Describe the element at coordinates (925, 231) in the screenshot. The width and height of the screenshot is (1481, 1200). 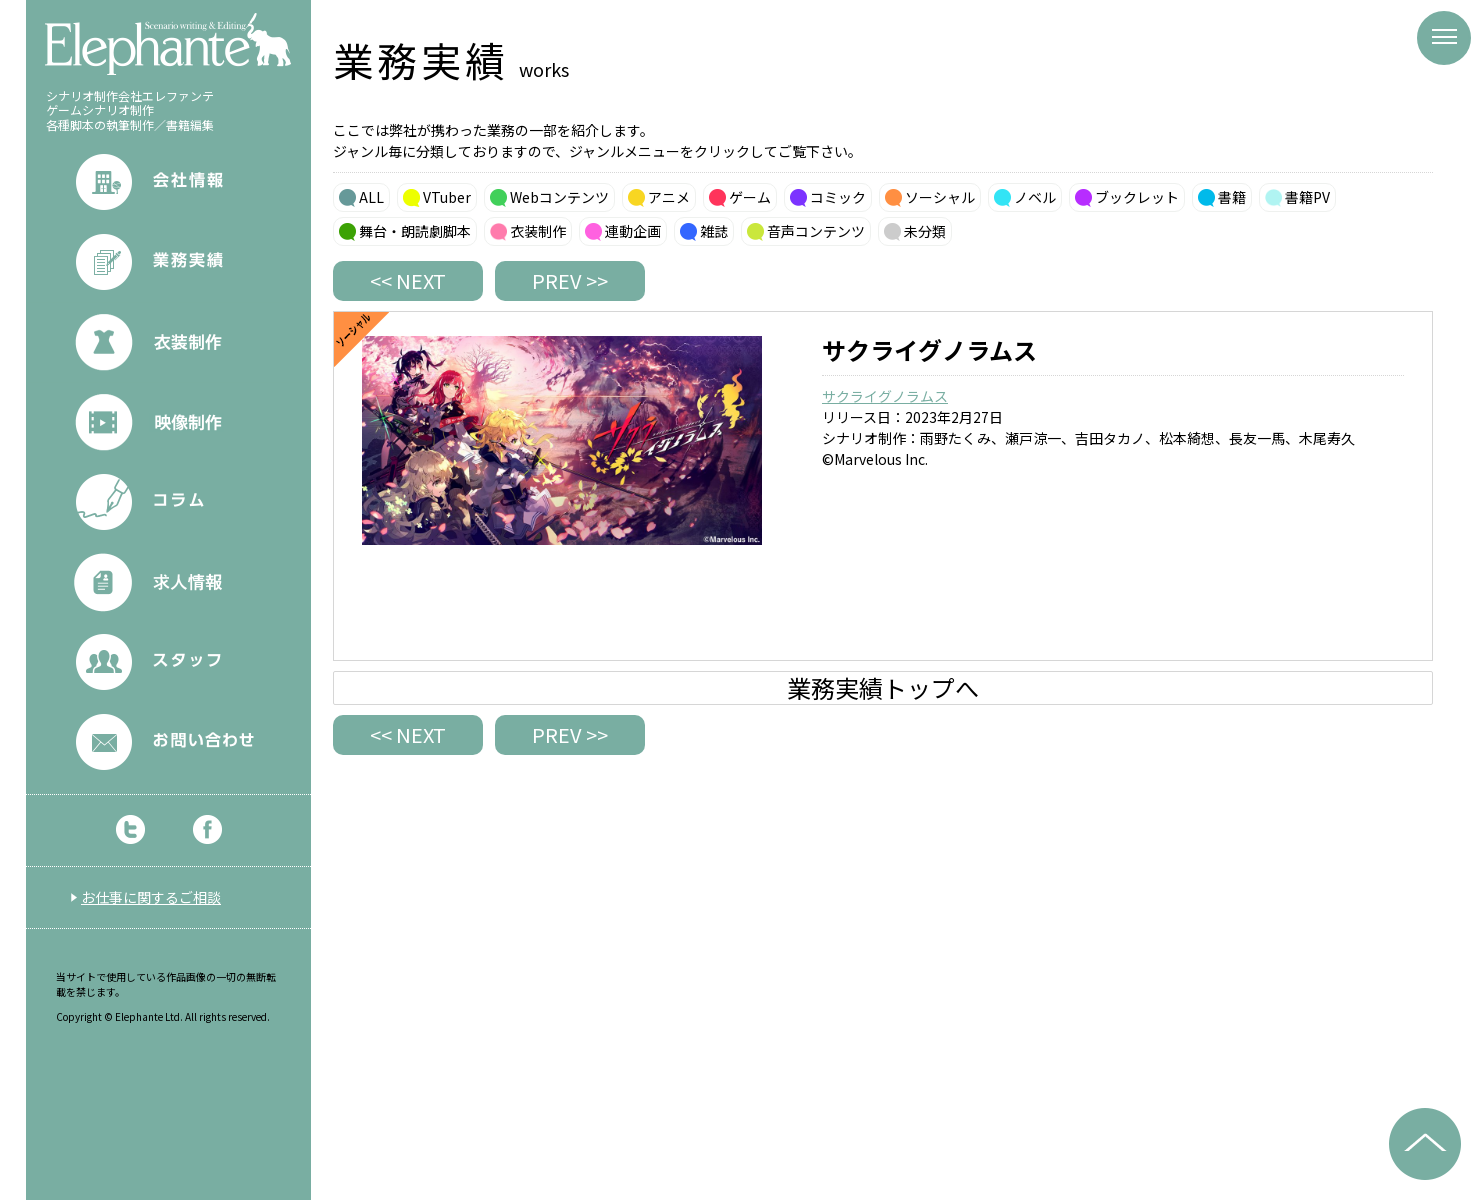
I see `未分類` at that location.